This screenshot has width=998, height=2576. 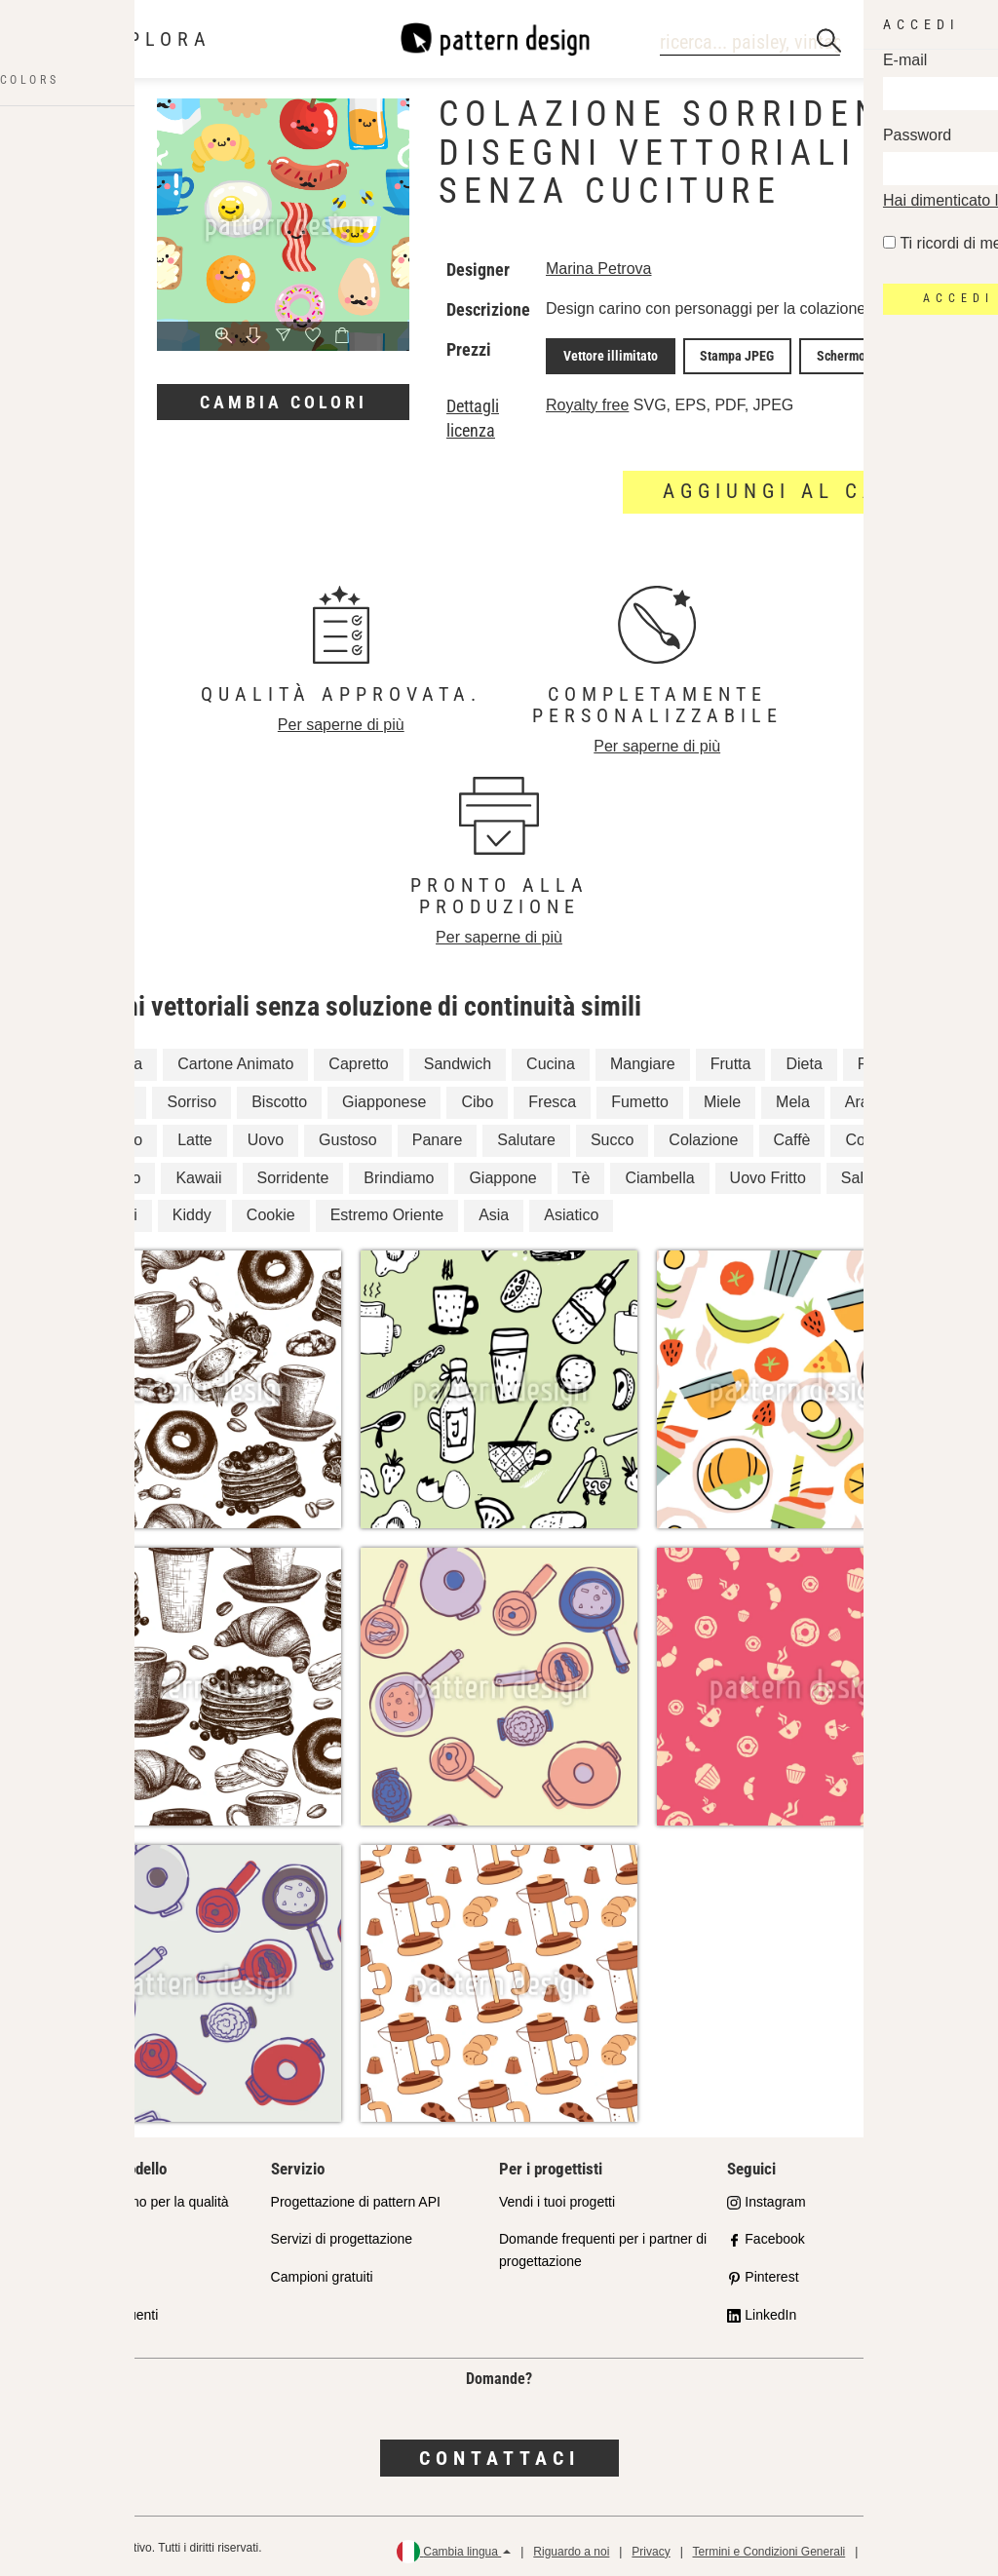 What do you see at coordinates (552, 1097) in the screenshot?
I see `Fresca` at bounding box center [552, 1097].